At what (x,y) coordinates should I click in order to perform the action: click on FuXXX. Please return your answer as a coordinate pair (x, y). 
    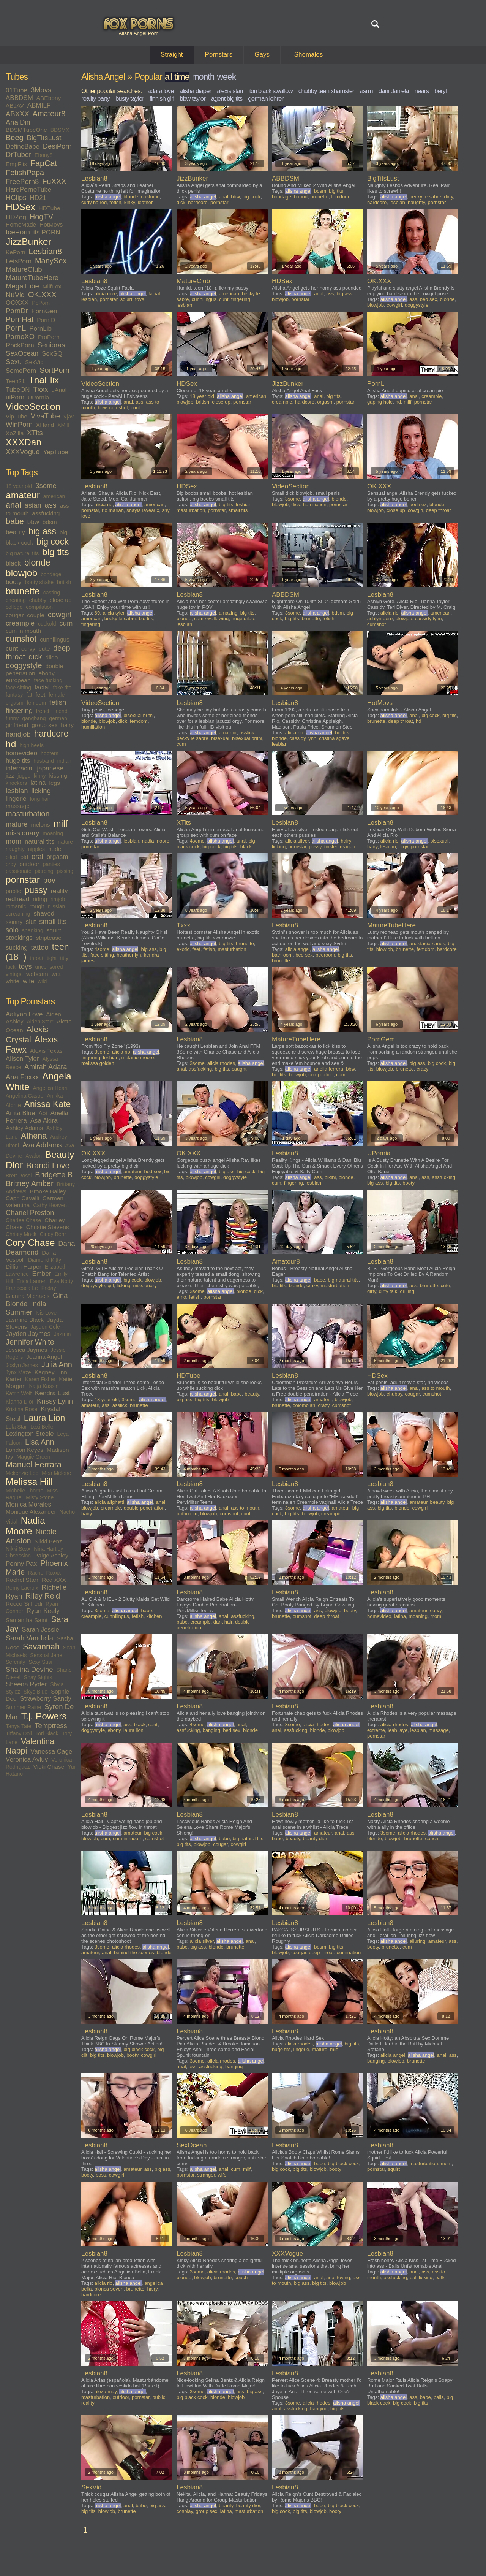
    Looking at the image, I should click on (54, 181).